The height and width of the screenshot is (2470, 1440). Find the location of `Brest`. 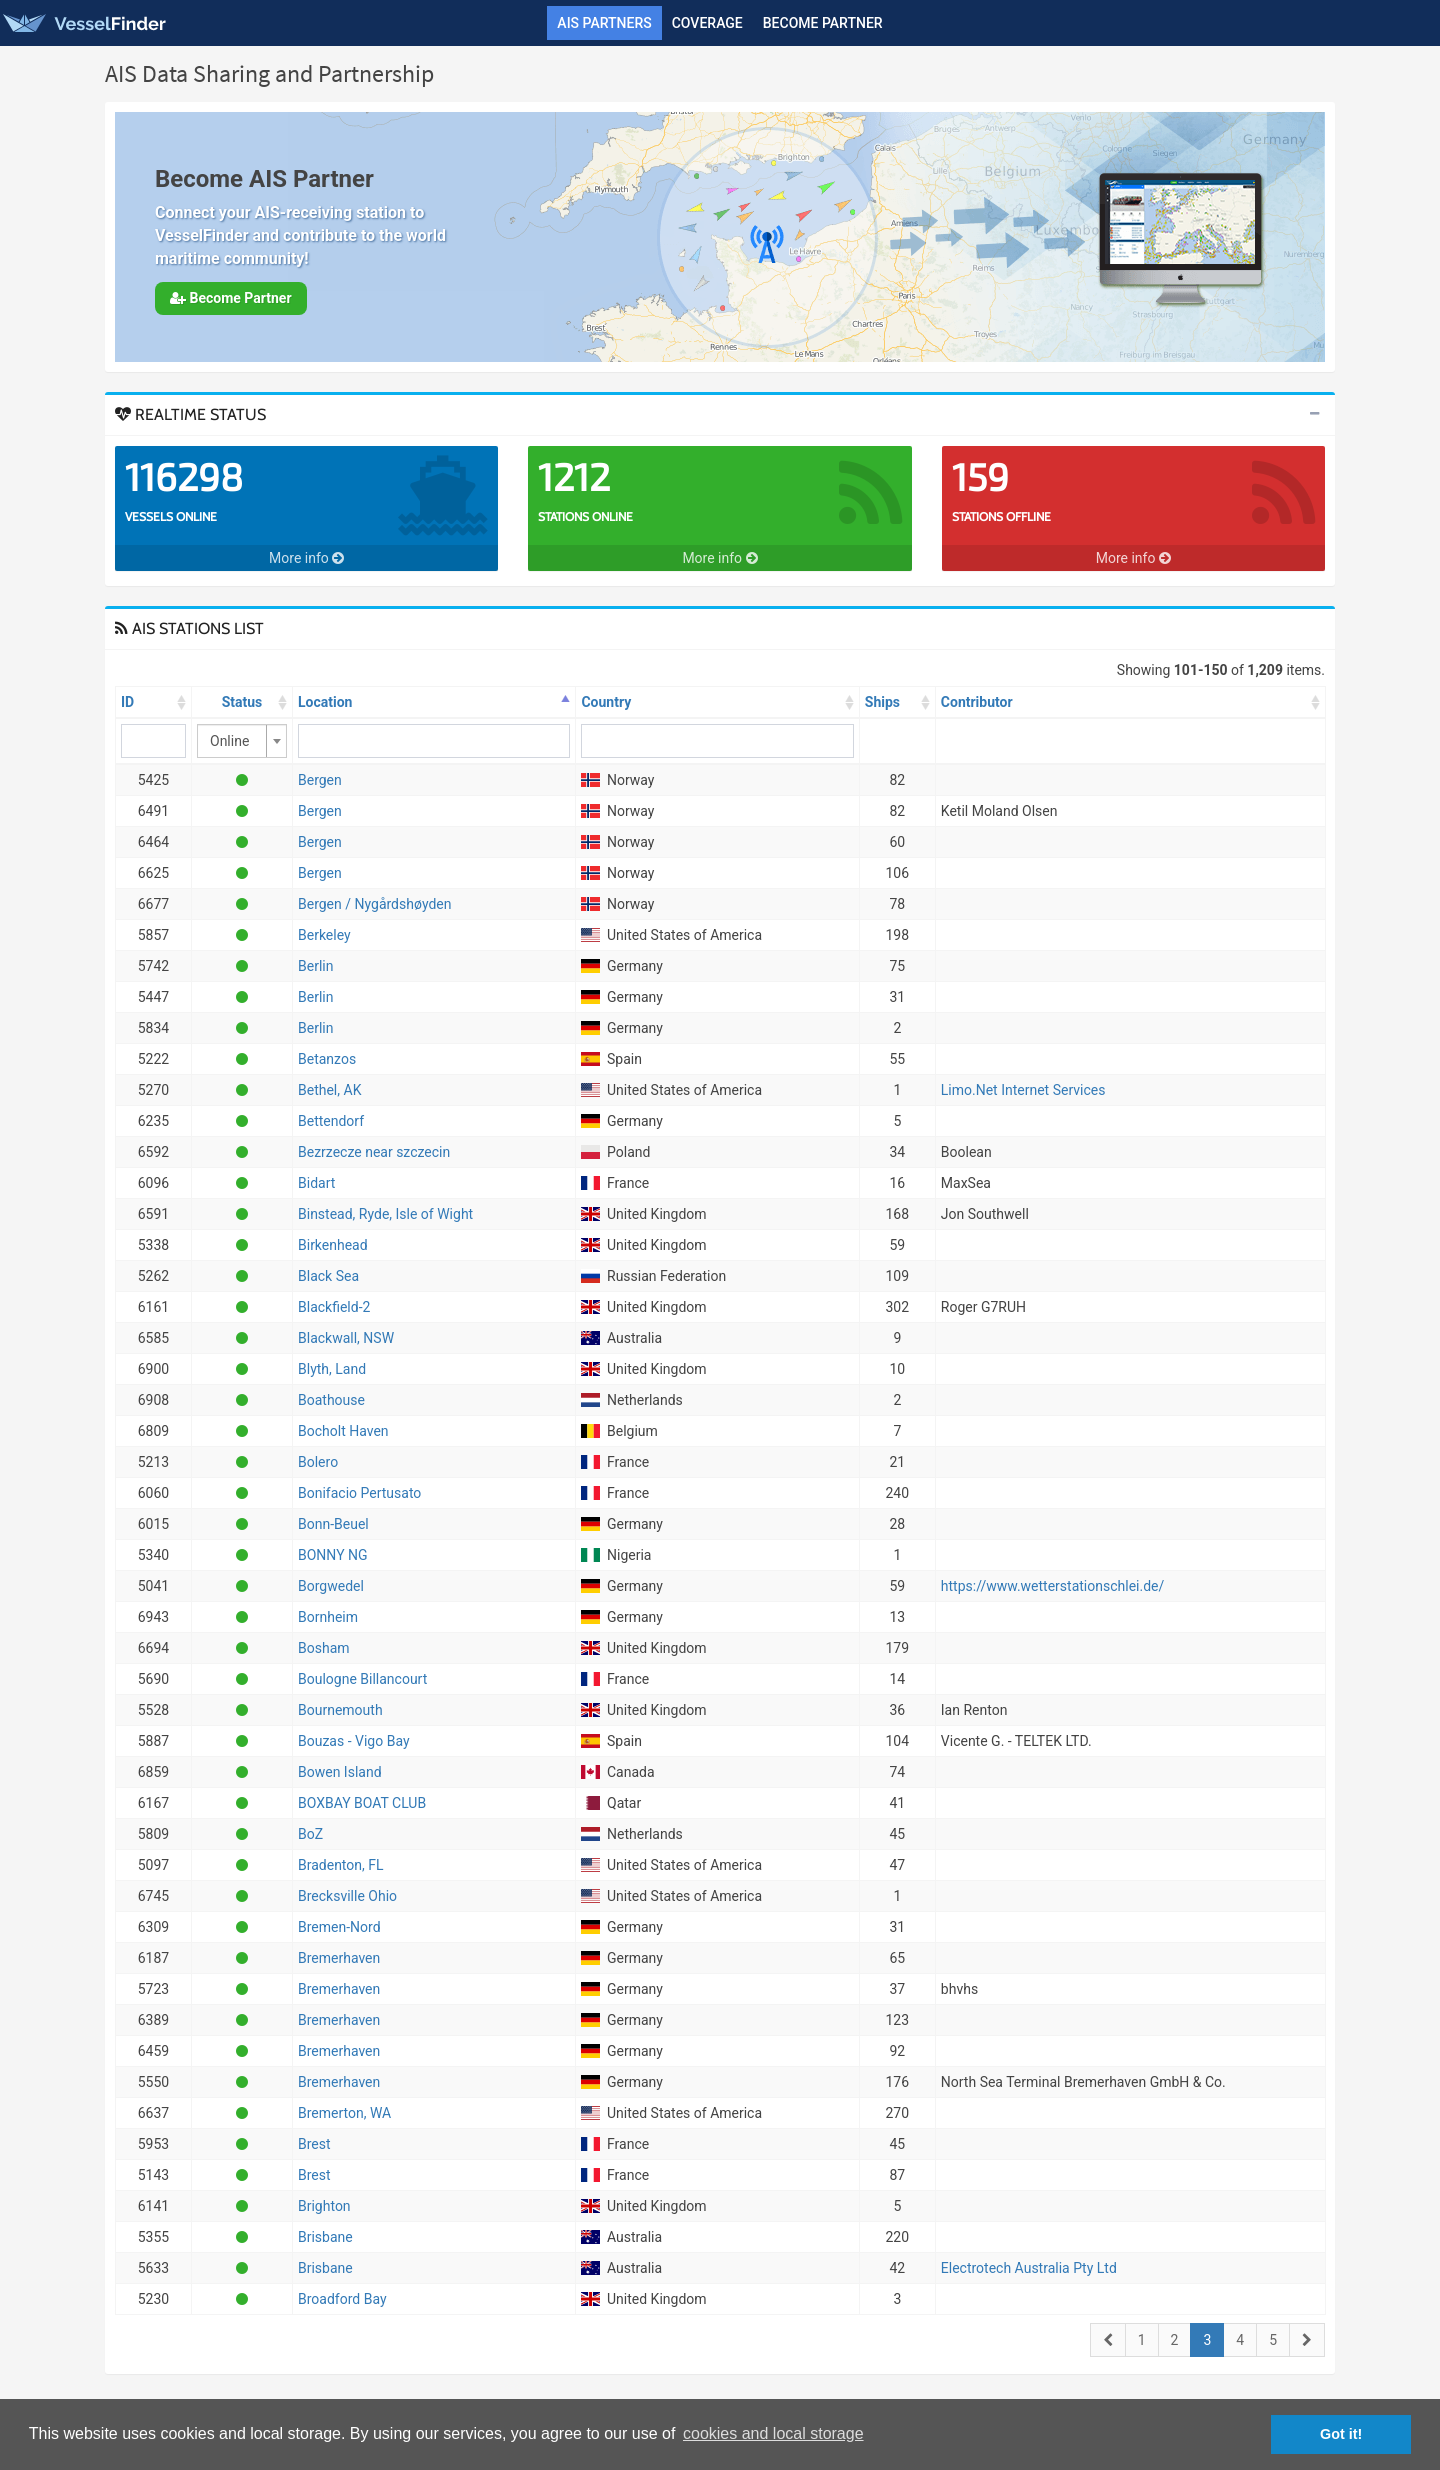

Brest is located at coordinates (314, 2144).